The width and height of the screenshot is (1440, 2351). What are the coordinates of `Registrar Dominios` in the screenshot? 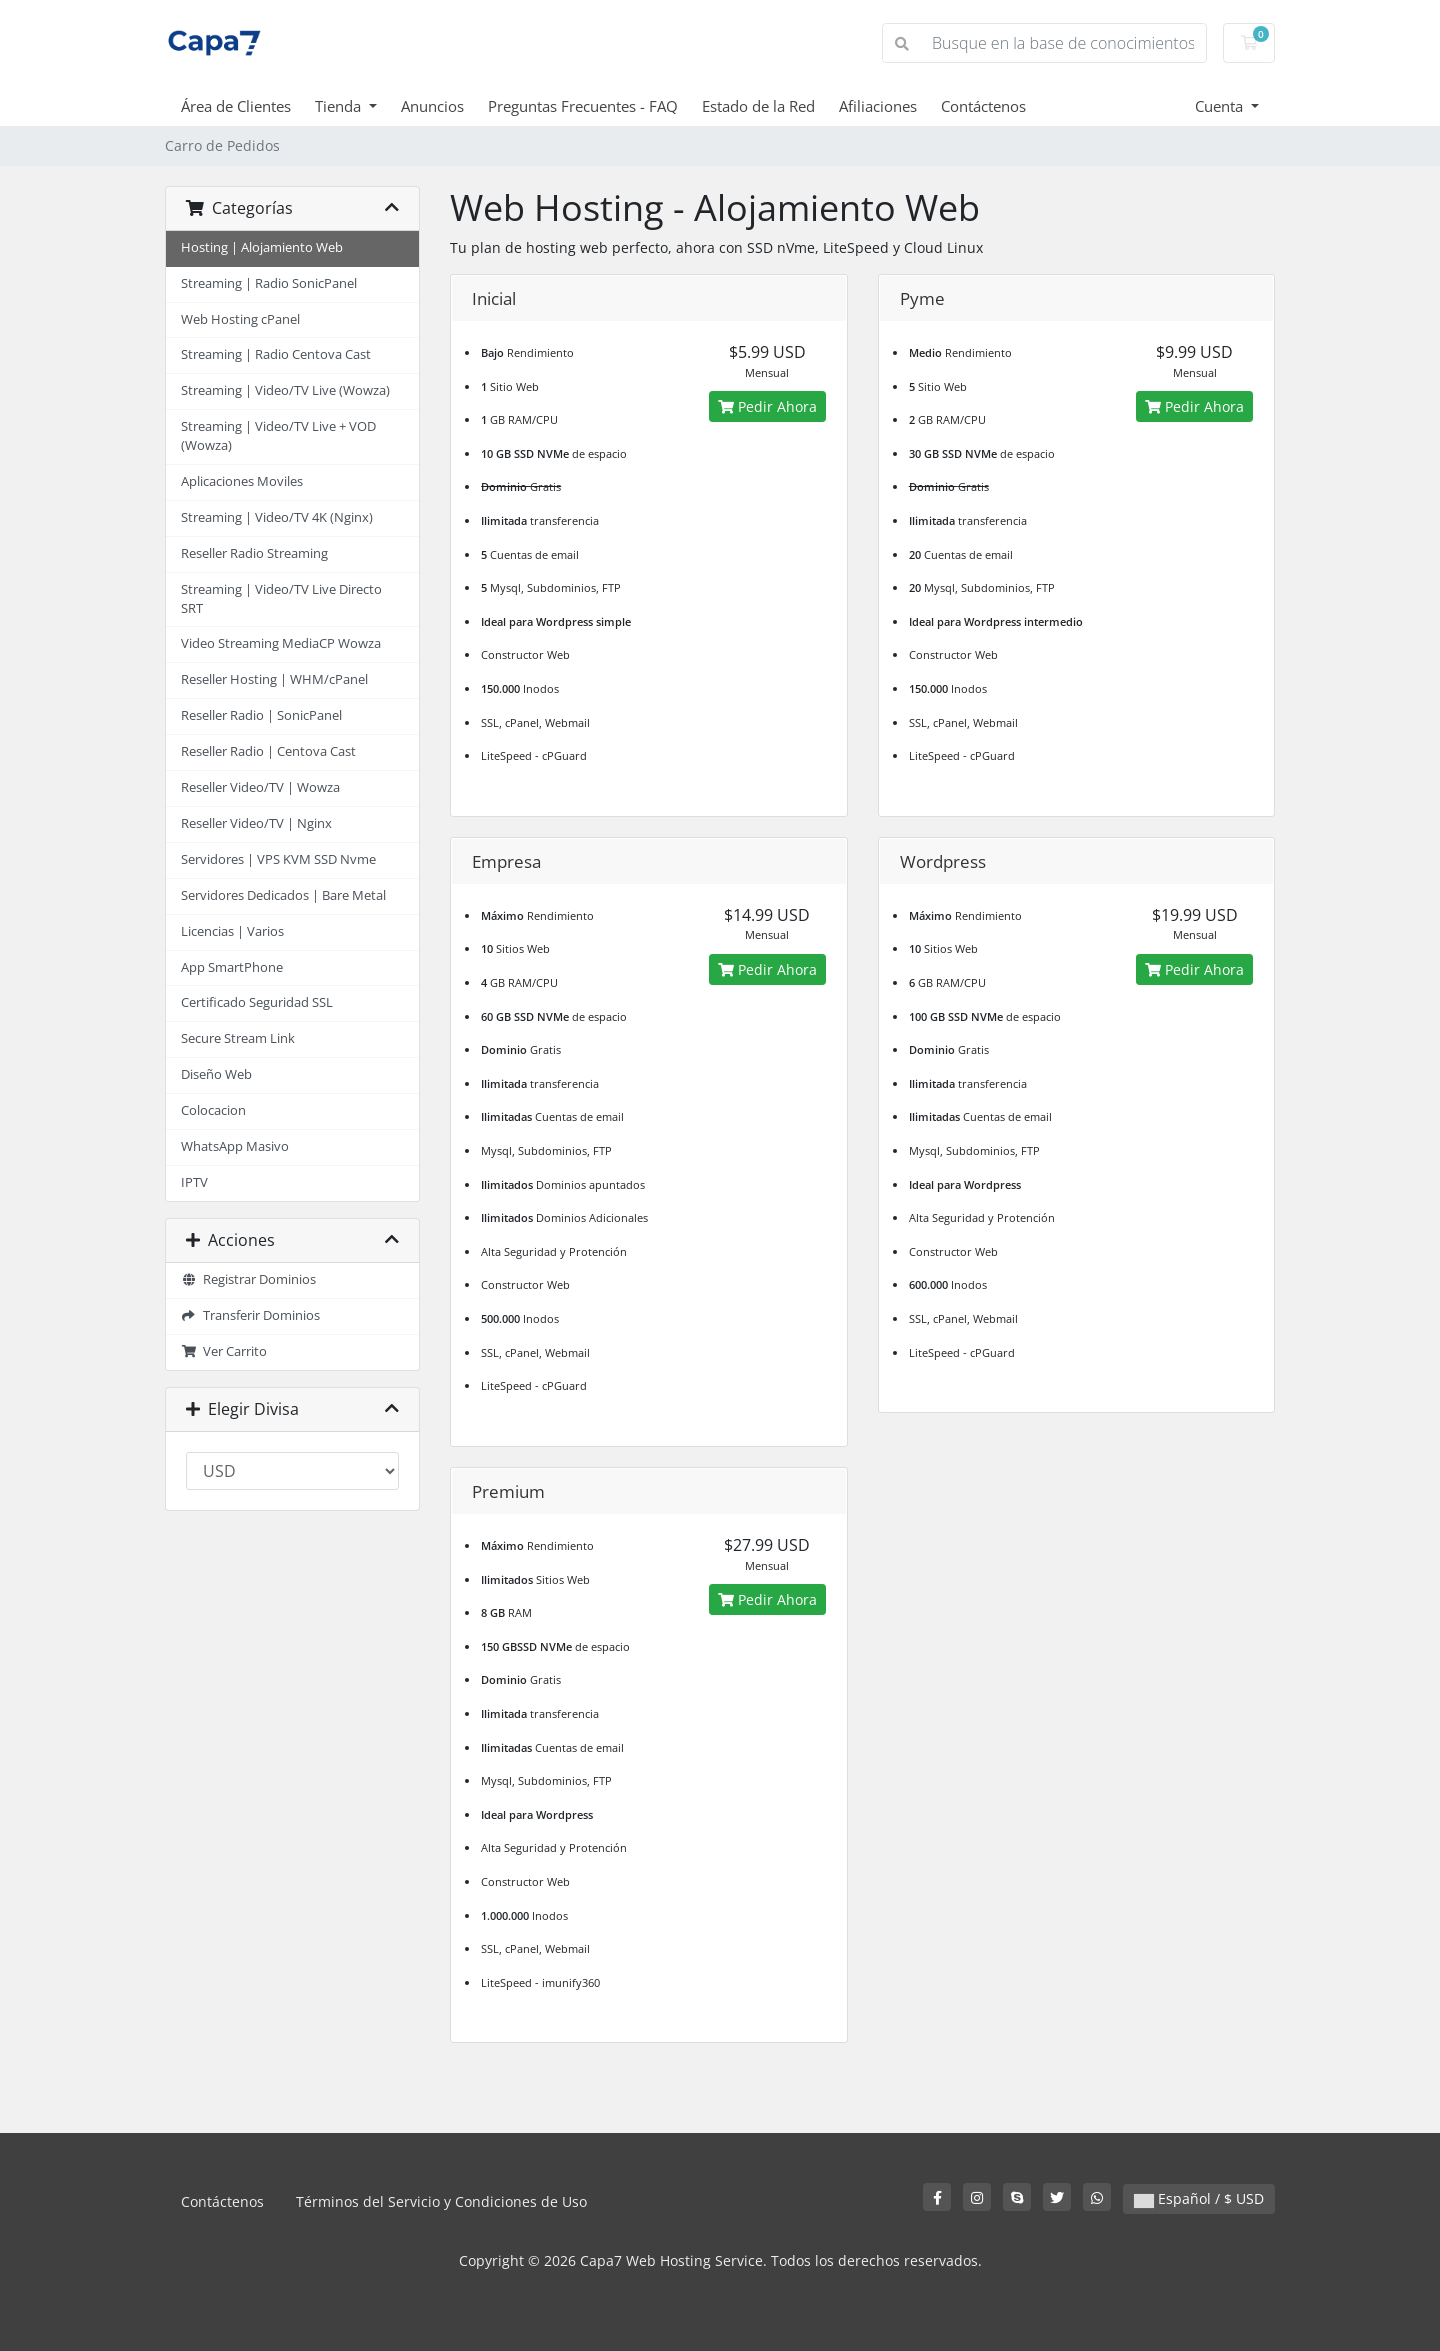 It's located at (248, 1279).